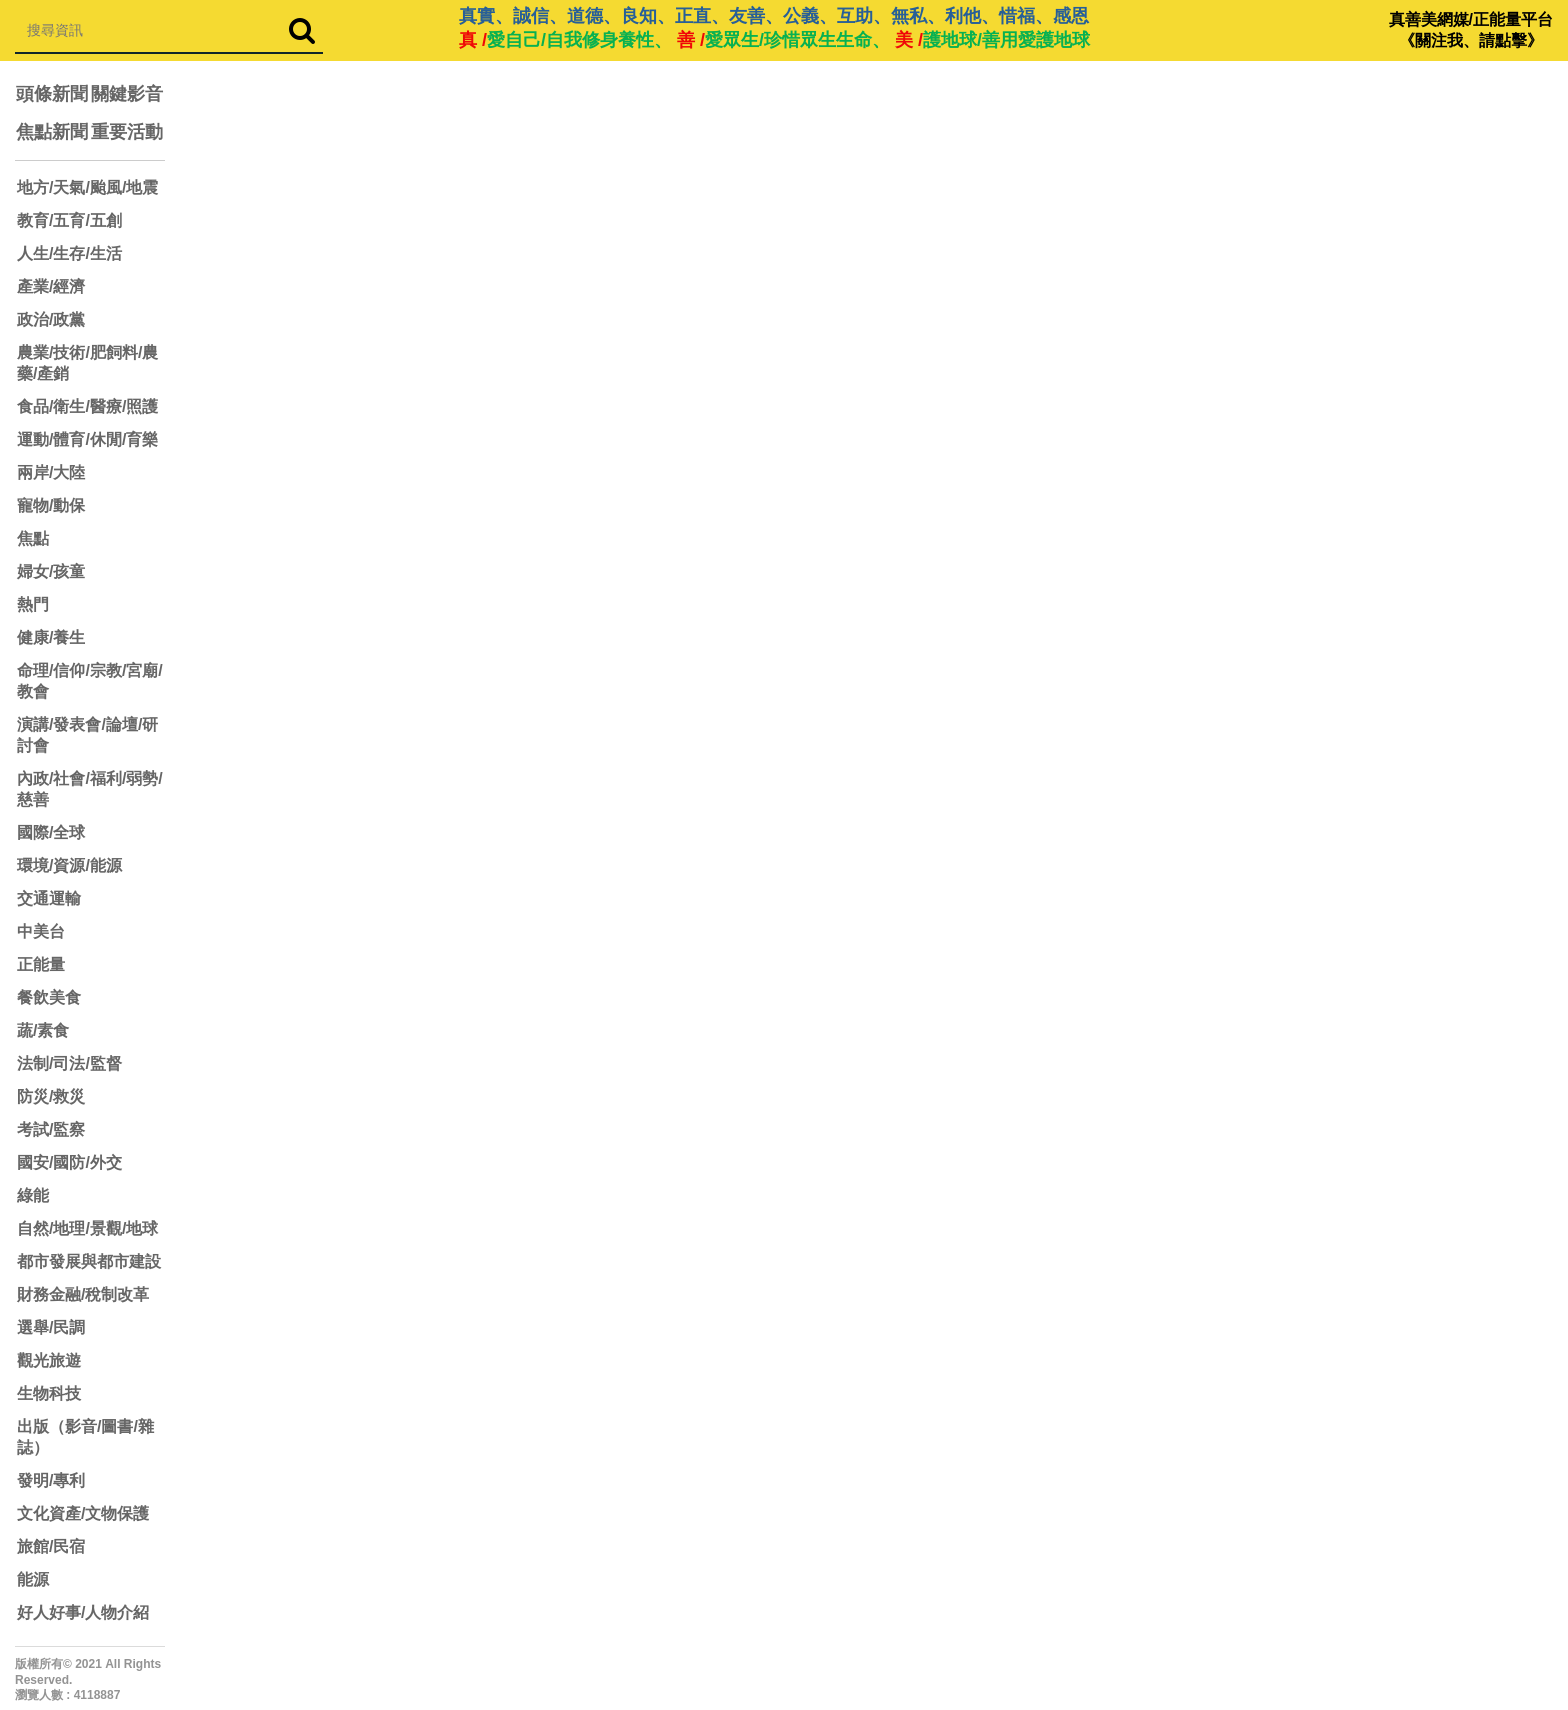 The width and height of the screenshot is (1568, 1710). What do you see at coordinates (69, 220) in the screenshot?
I see `教育/五育/五創` at bounding box center [69, 220].